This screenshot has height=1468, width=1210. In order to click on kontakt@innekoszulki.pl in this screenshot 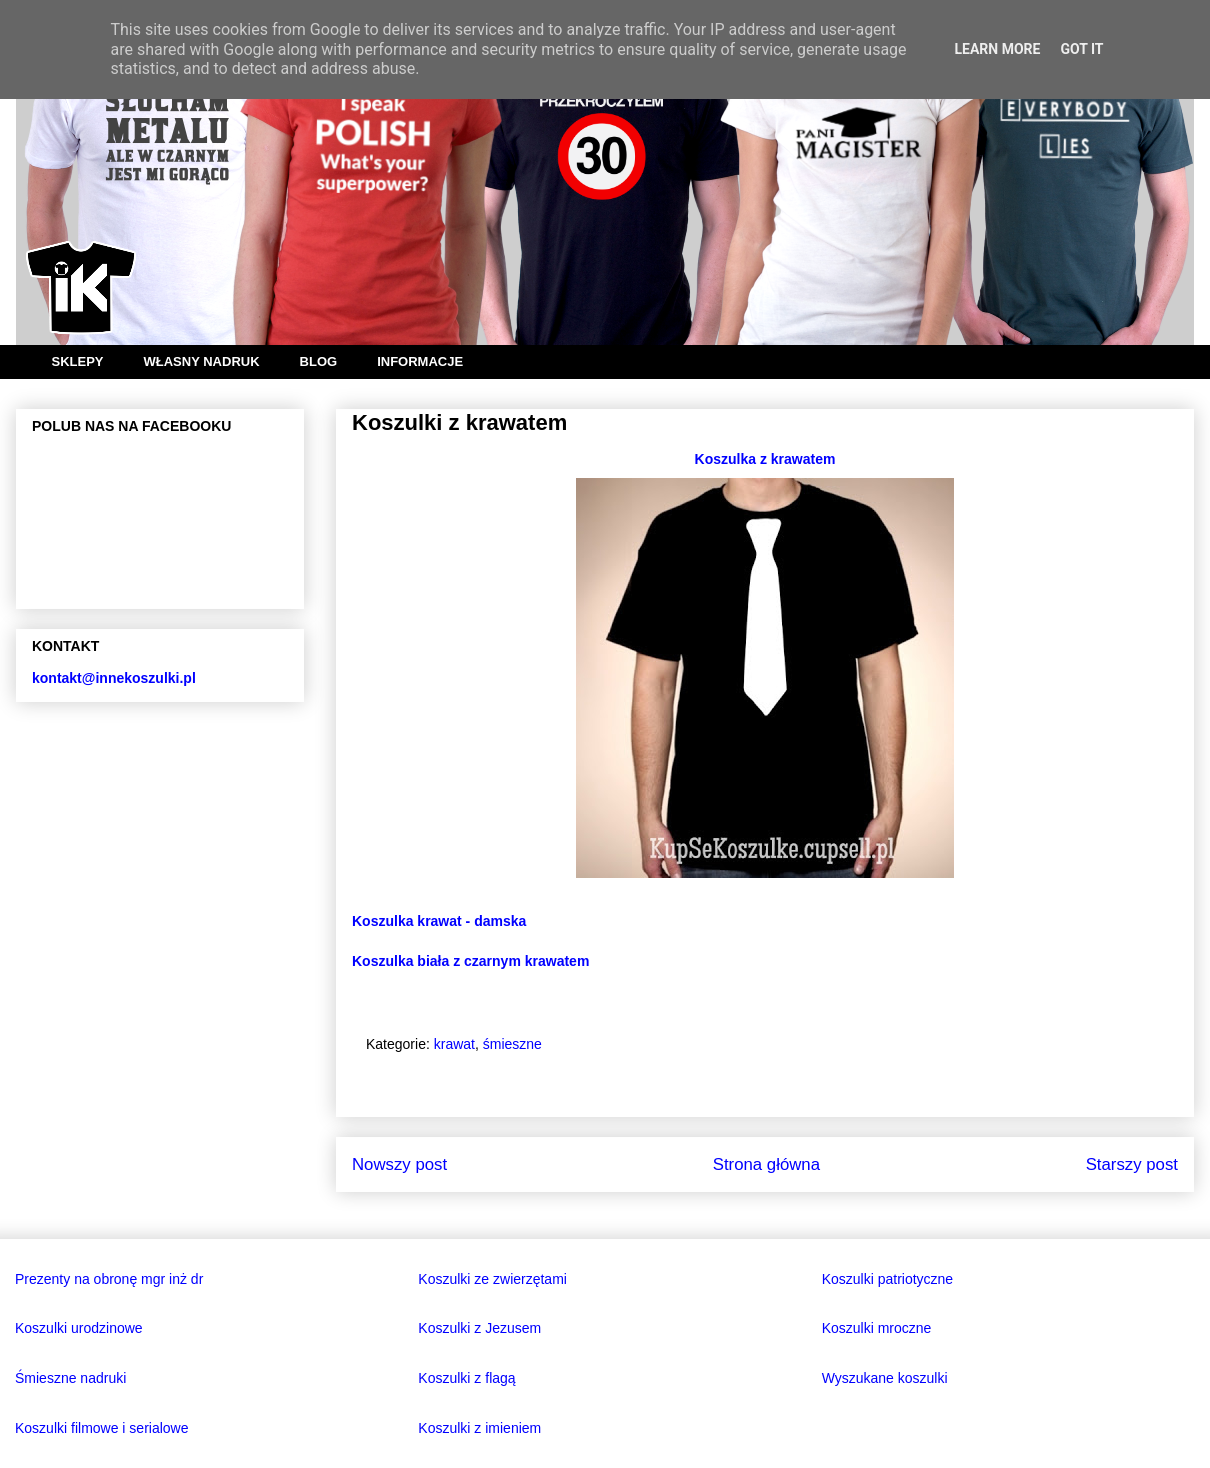, I will do `click(114, 678)`.